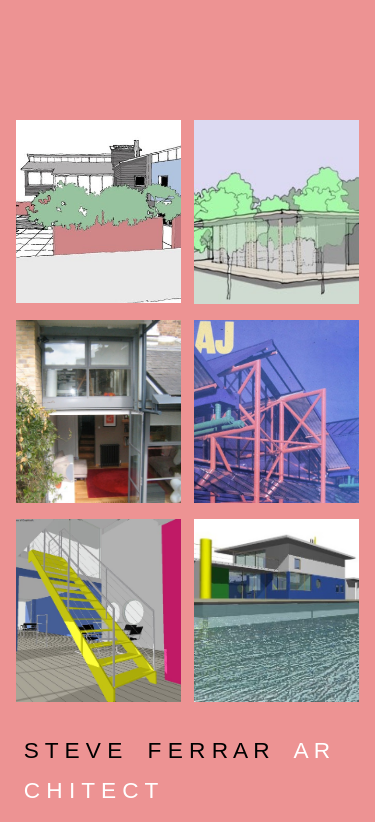 This screenshot has height=822, width=375. I want to click on [main], so click(188, 766).